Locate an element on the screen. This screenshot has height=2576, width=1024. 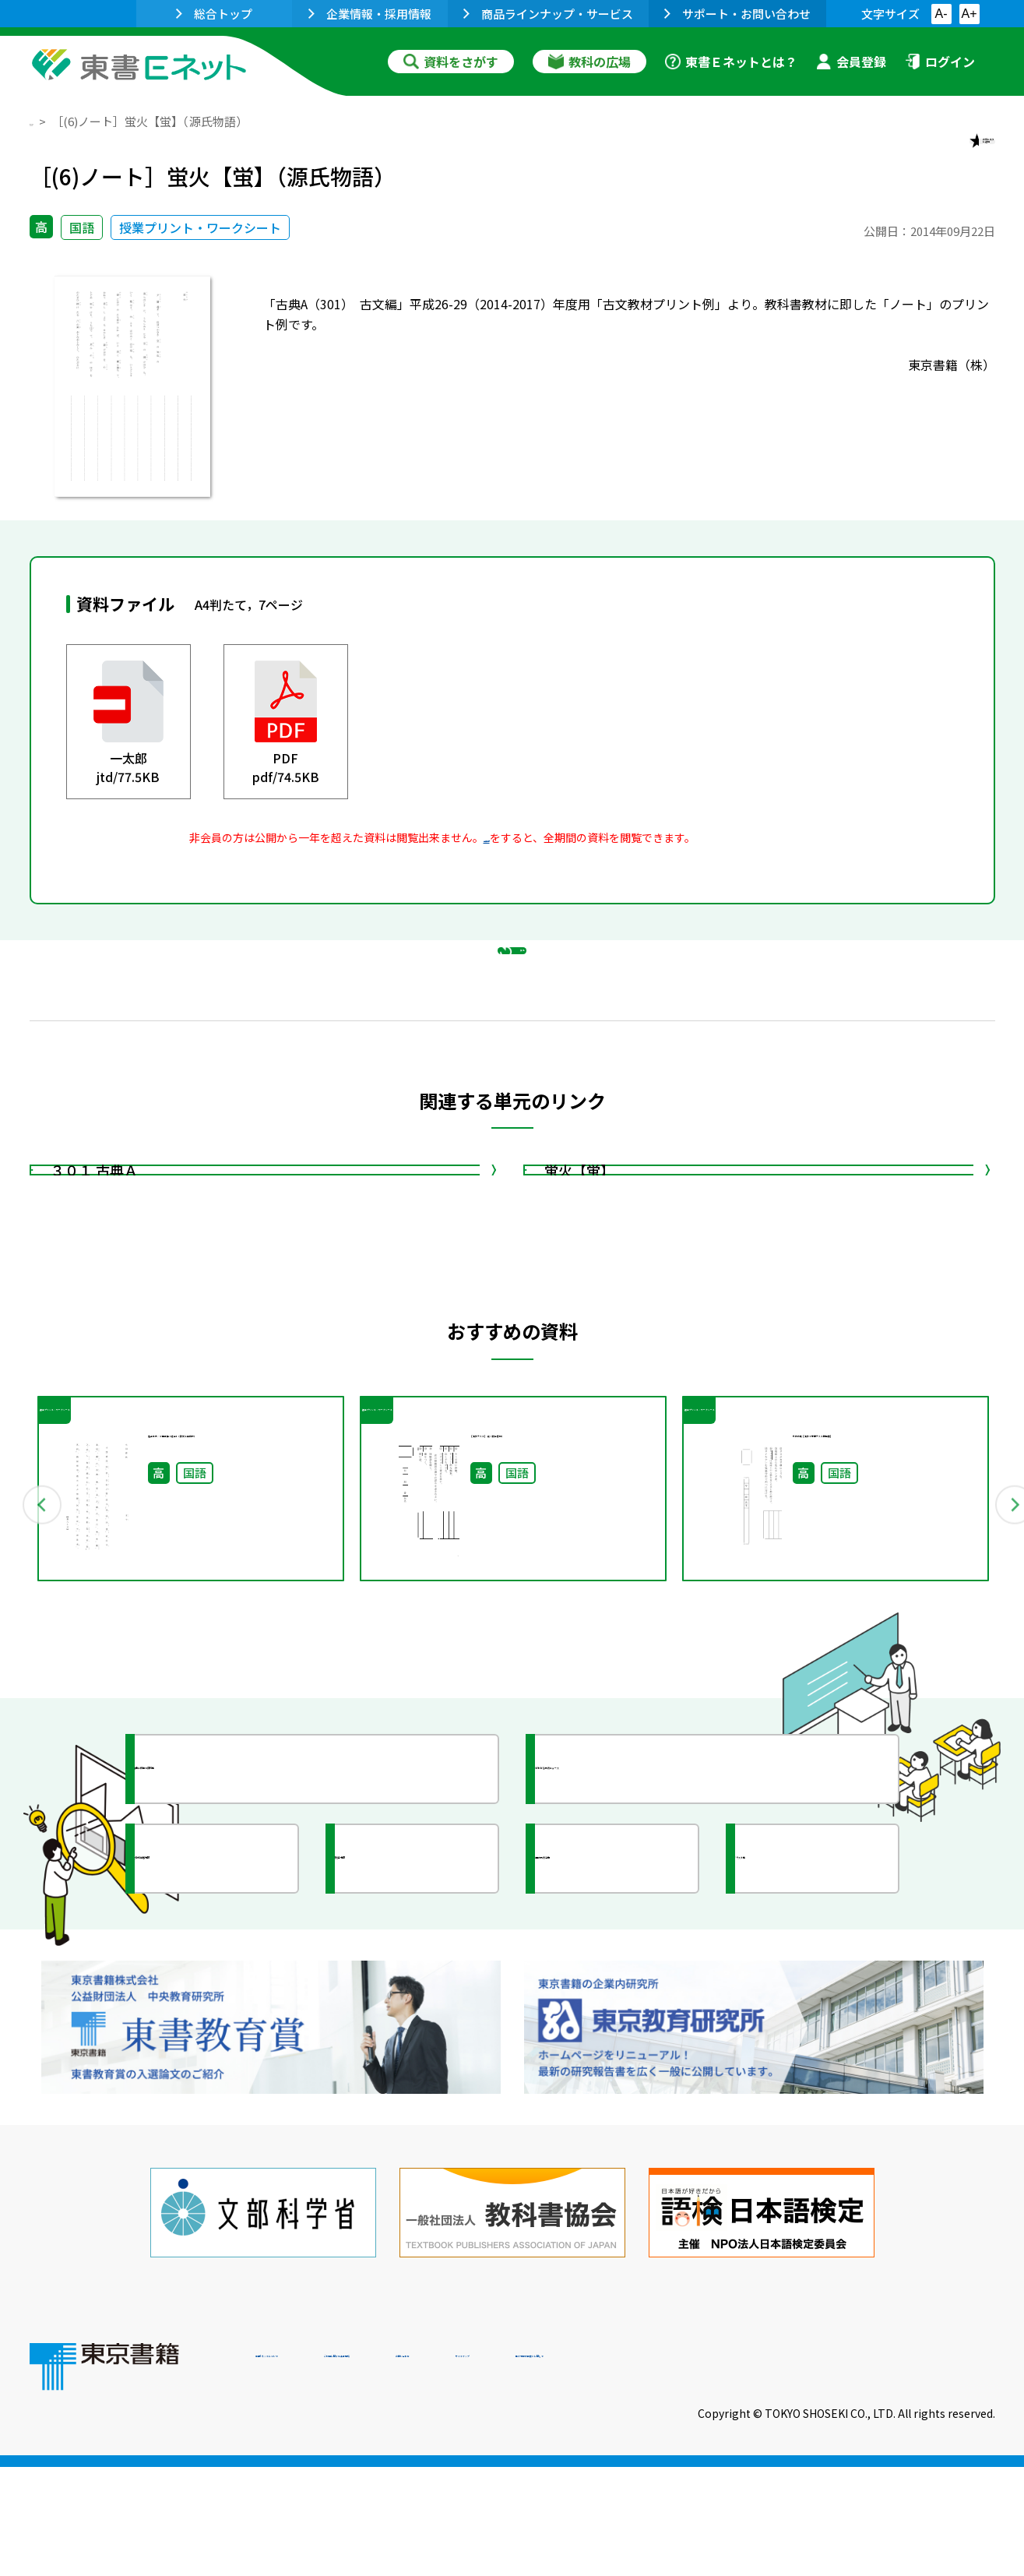
お問い合わせ is located at coordinates (641, 2470).